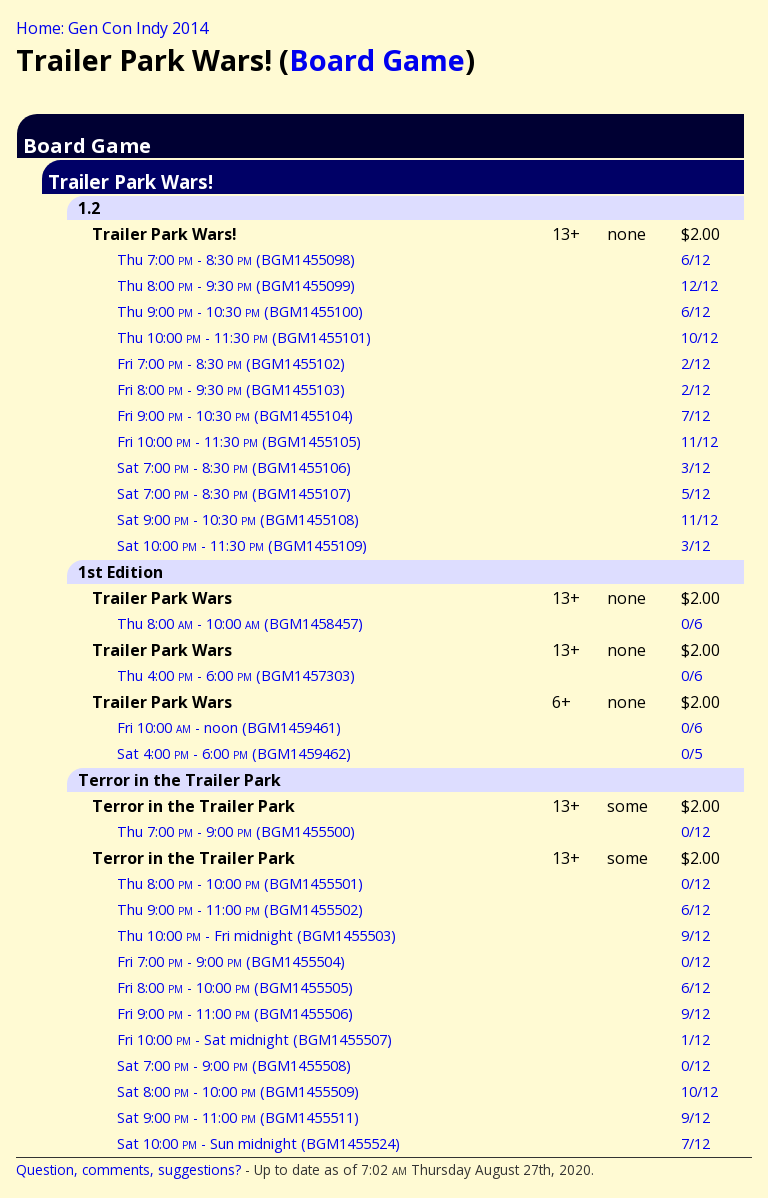  I want to click on Sat 8:00 - 10:00 (BGM1455509), so click(238, 1091).